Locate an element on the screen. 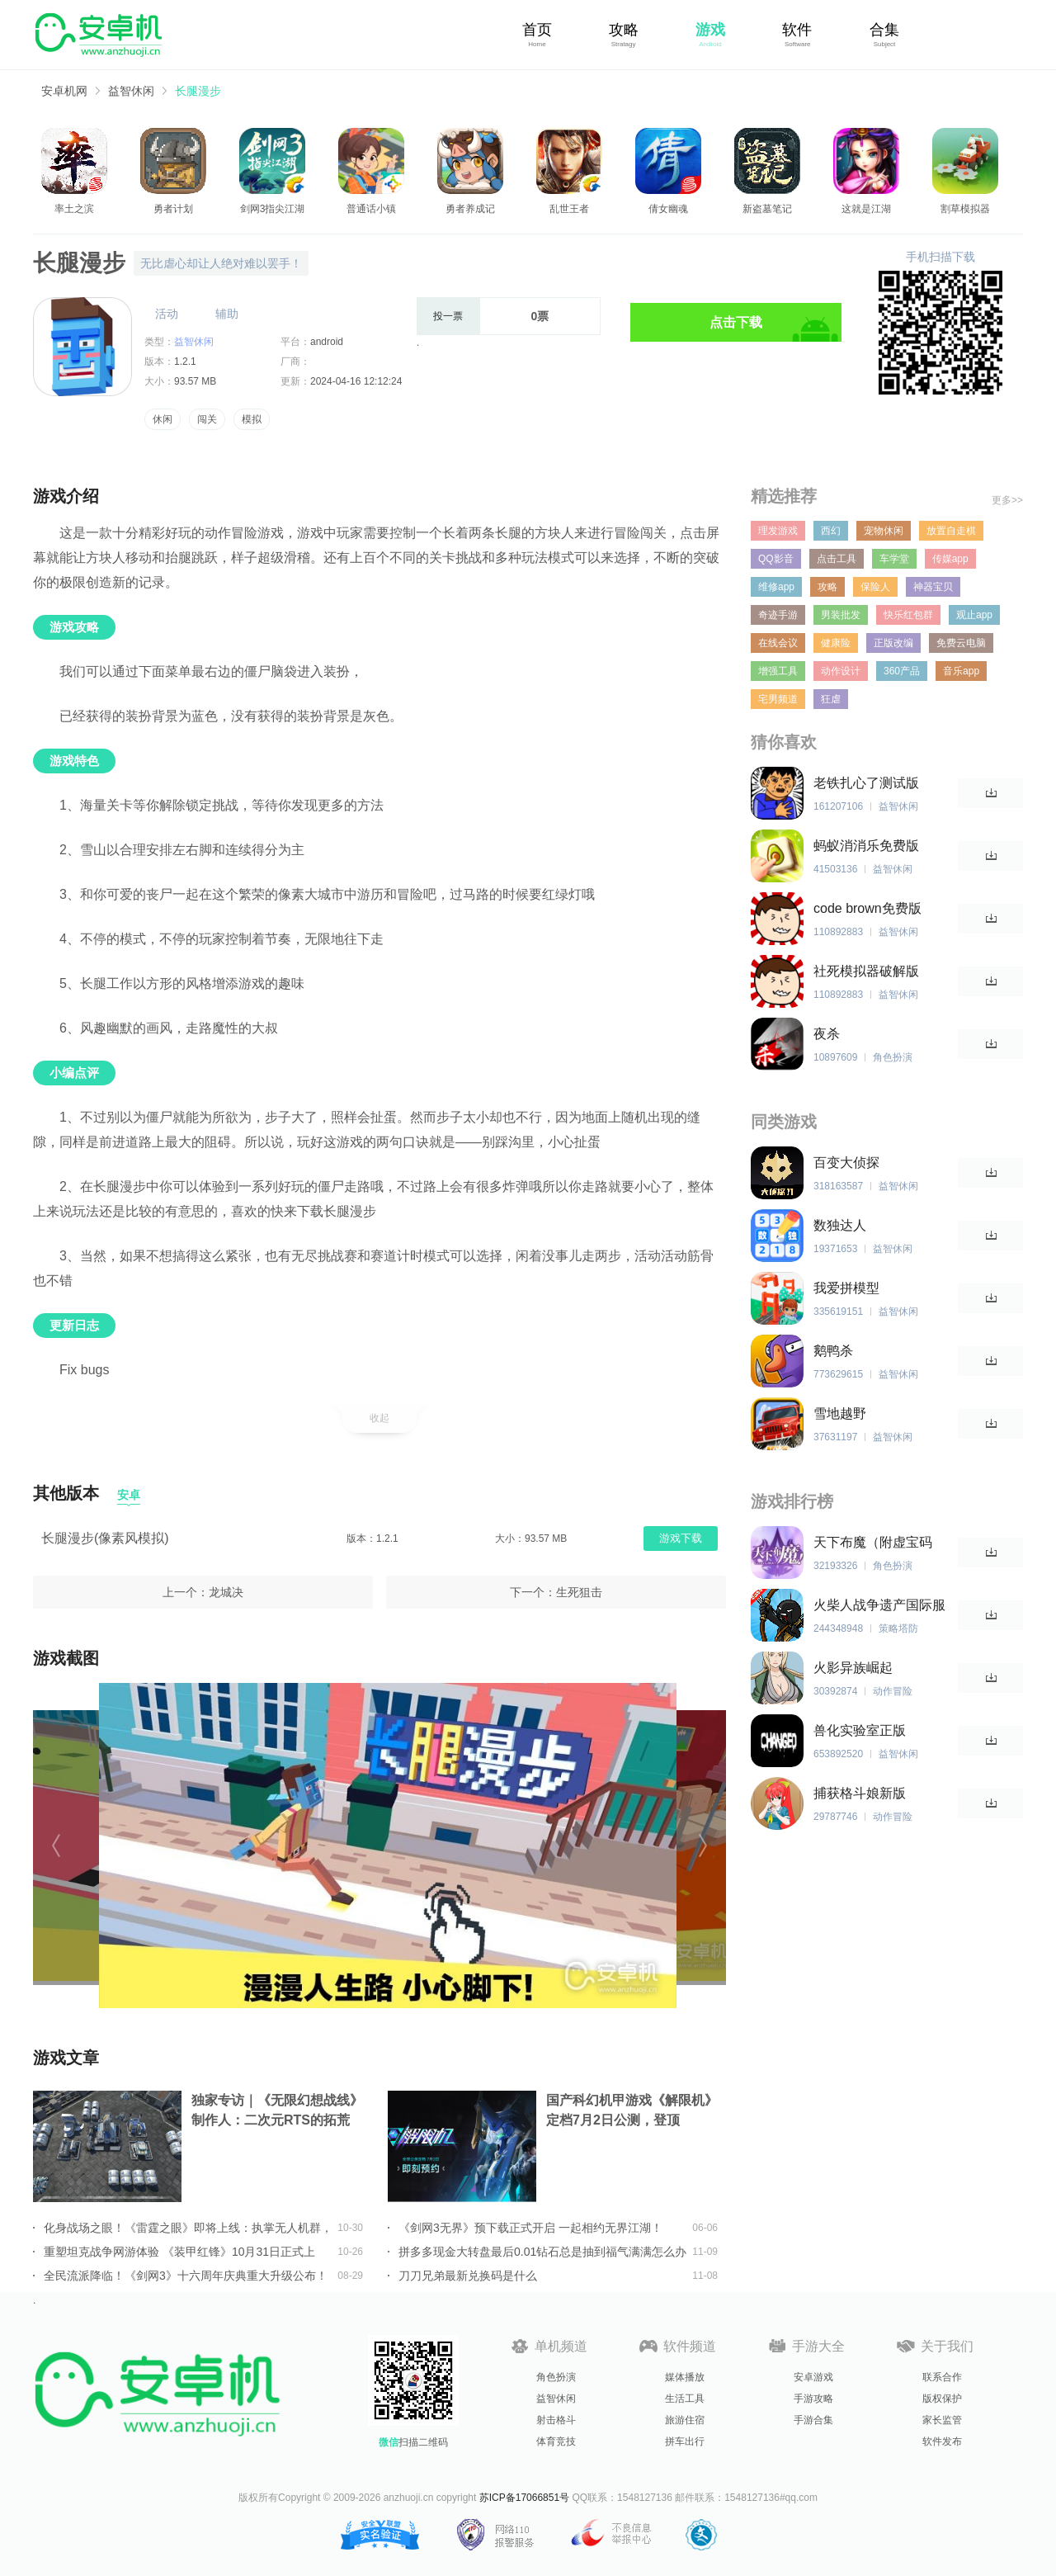 The image size is (1056, 2576). 宠物休闲 is located at coordinates (883, 530).